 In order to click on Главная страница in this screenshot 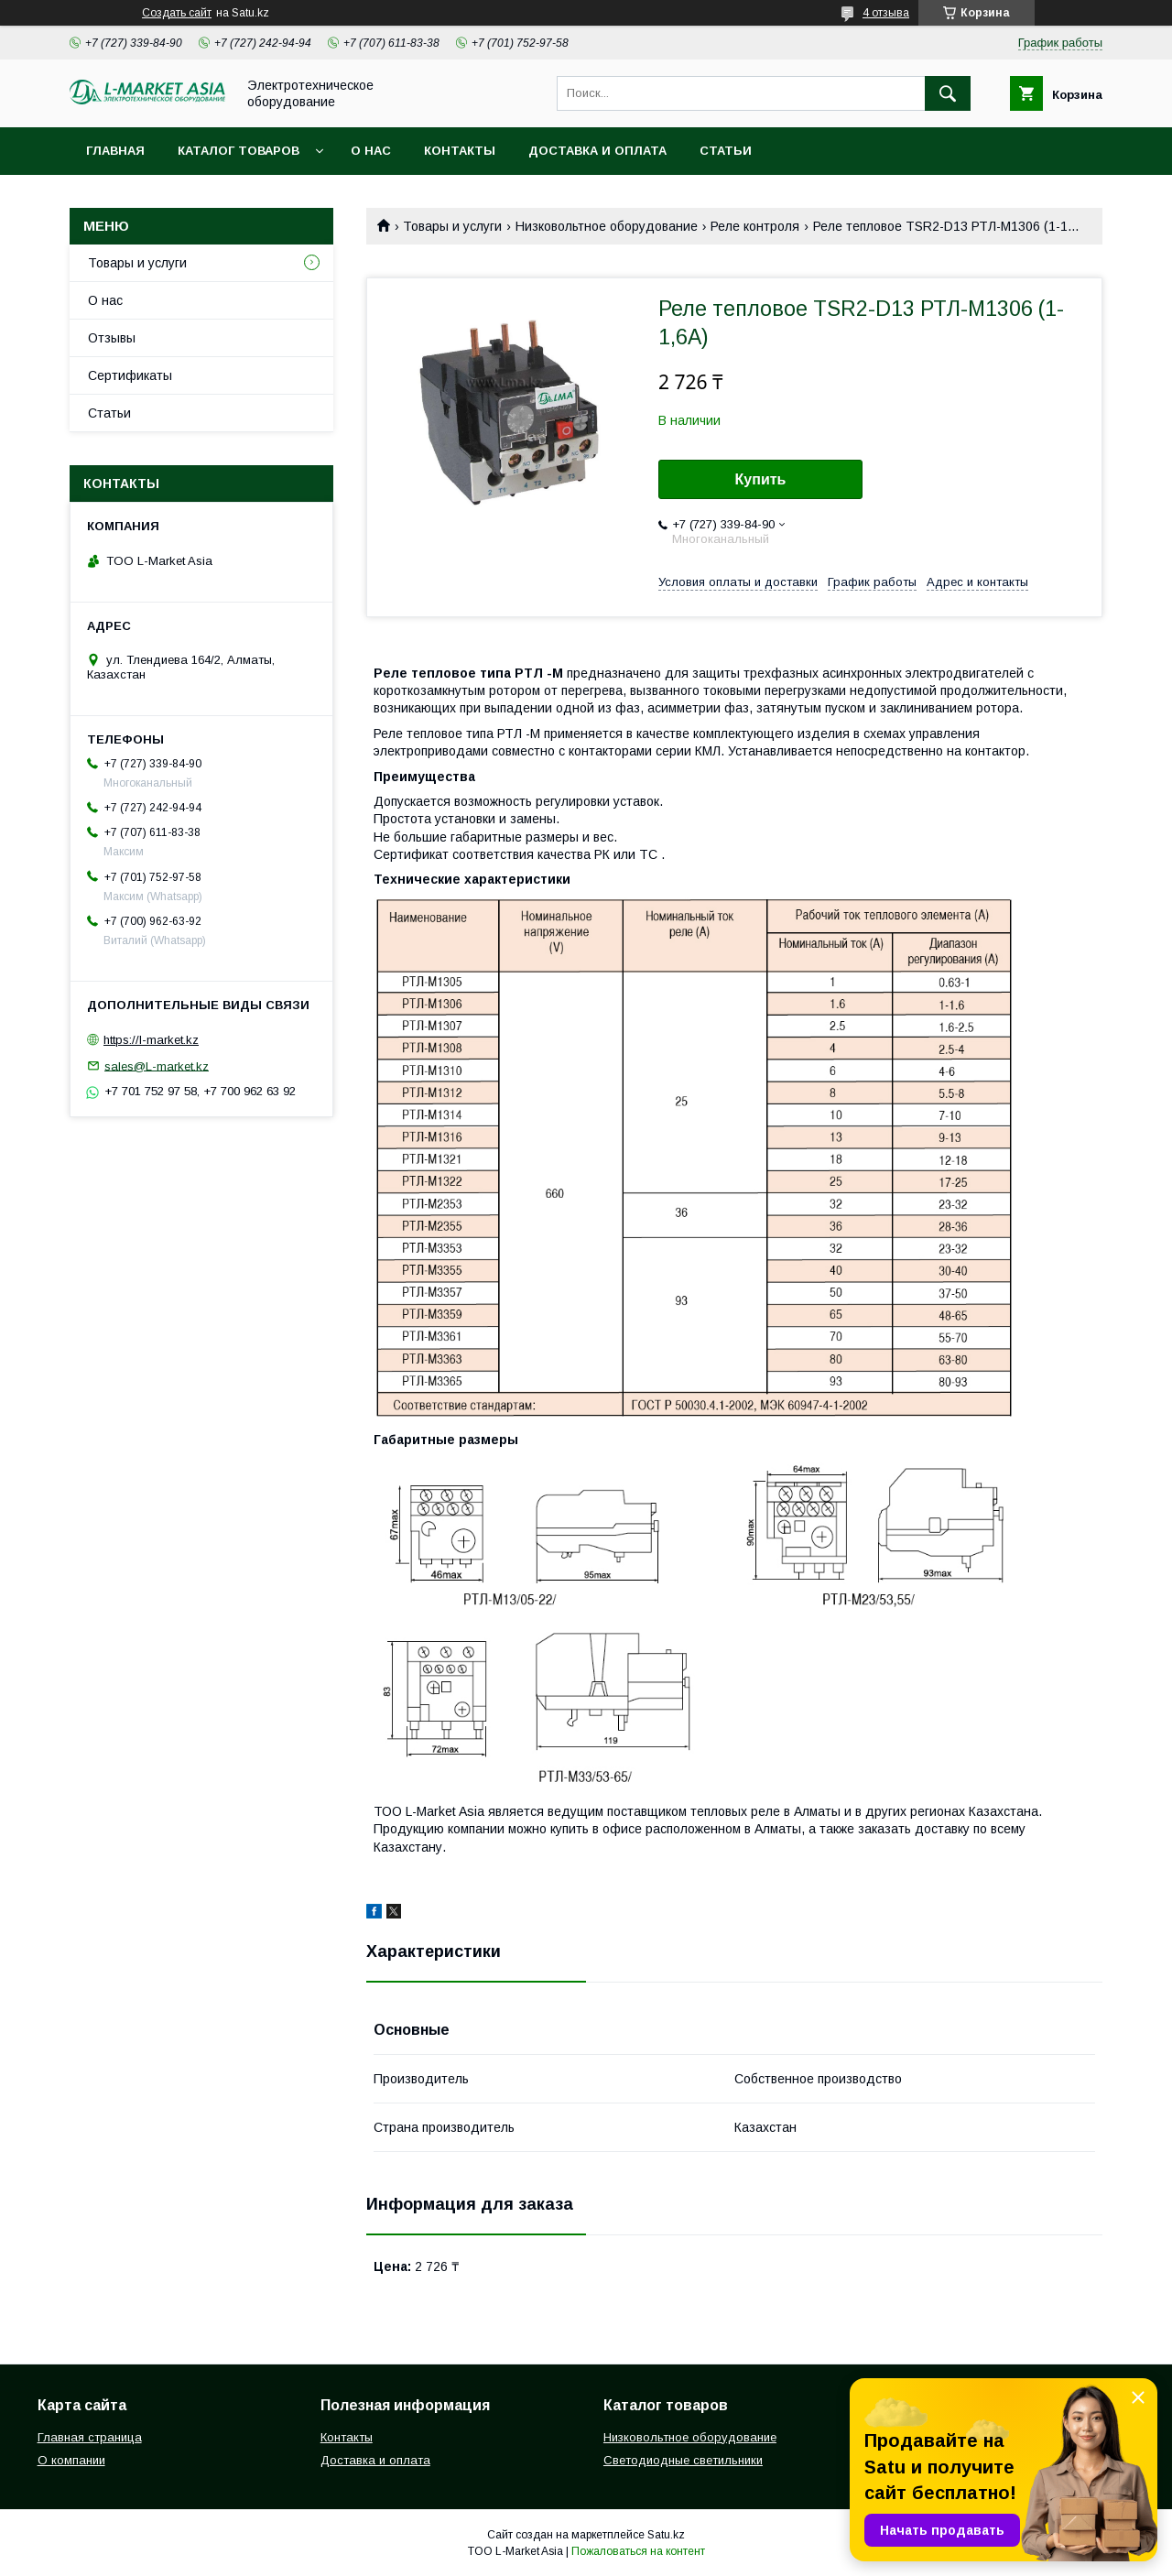, I will do `click(90, 2437)`.